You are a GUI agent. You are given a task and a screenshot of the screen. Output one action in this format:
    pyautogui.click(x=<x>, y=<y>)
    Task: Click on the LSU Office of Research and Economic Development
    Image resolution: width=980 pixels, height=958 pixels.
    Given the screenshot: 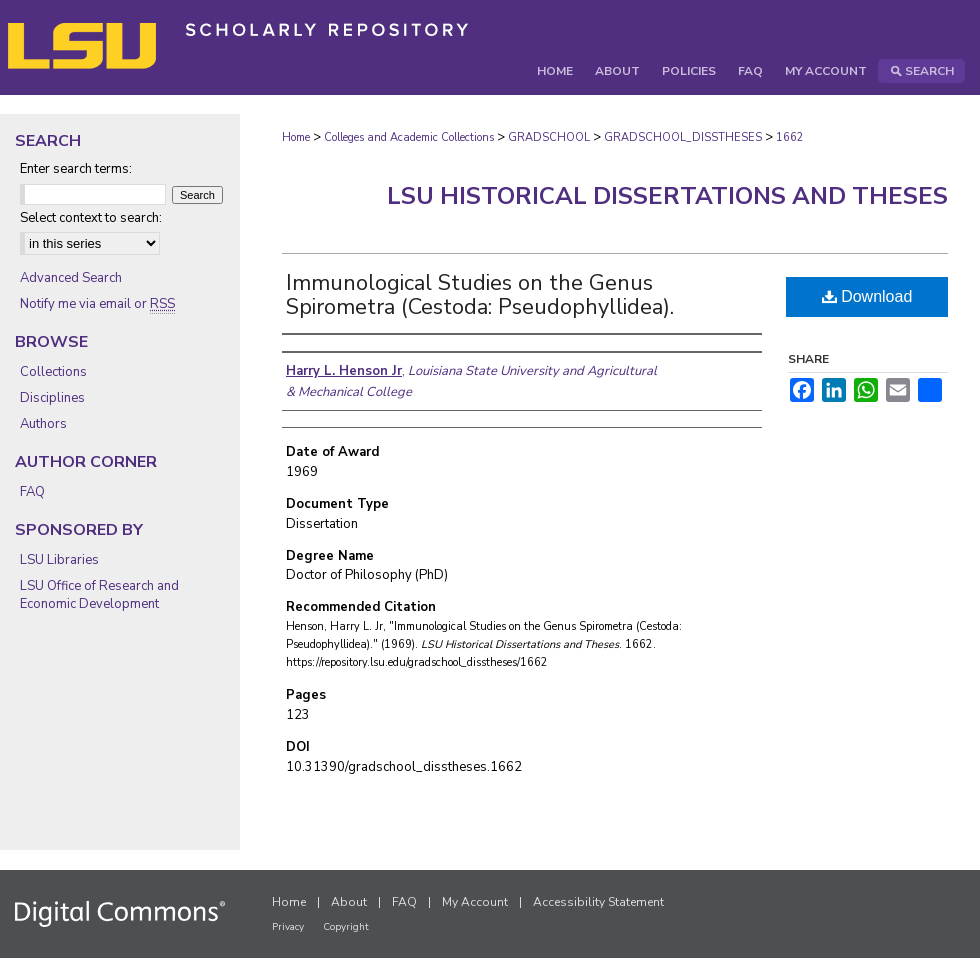 What is the action you would take?
    pyautogui.click(x=99, y=595)
    